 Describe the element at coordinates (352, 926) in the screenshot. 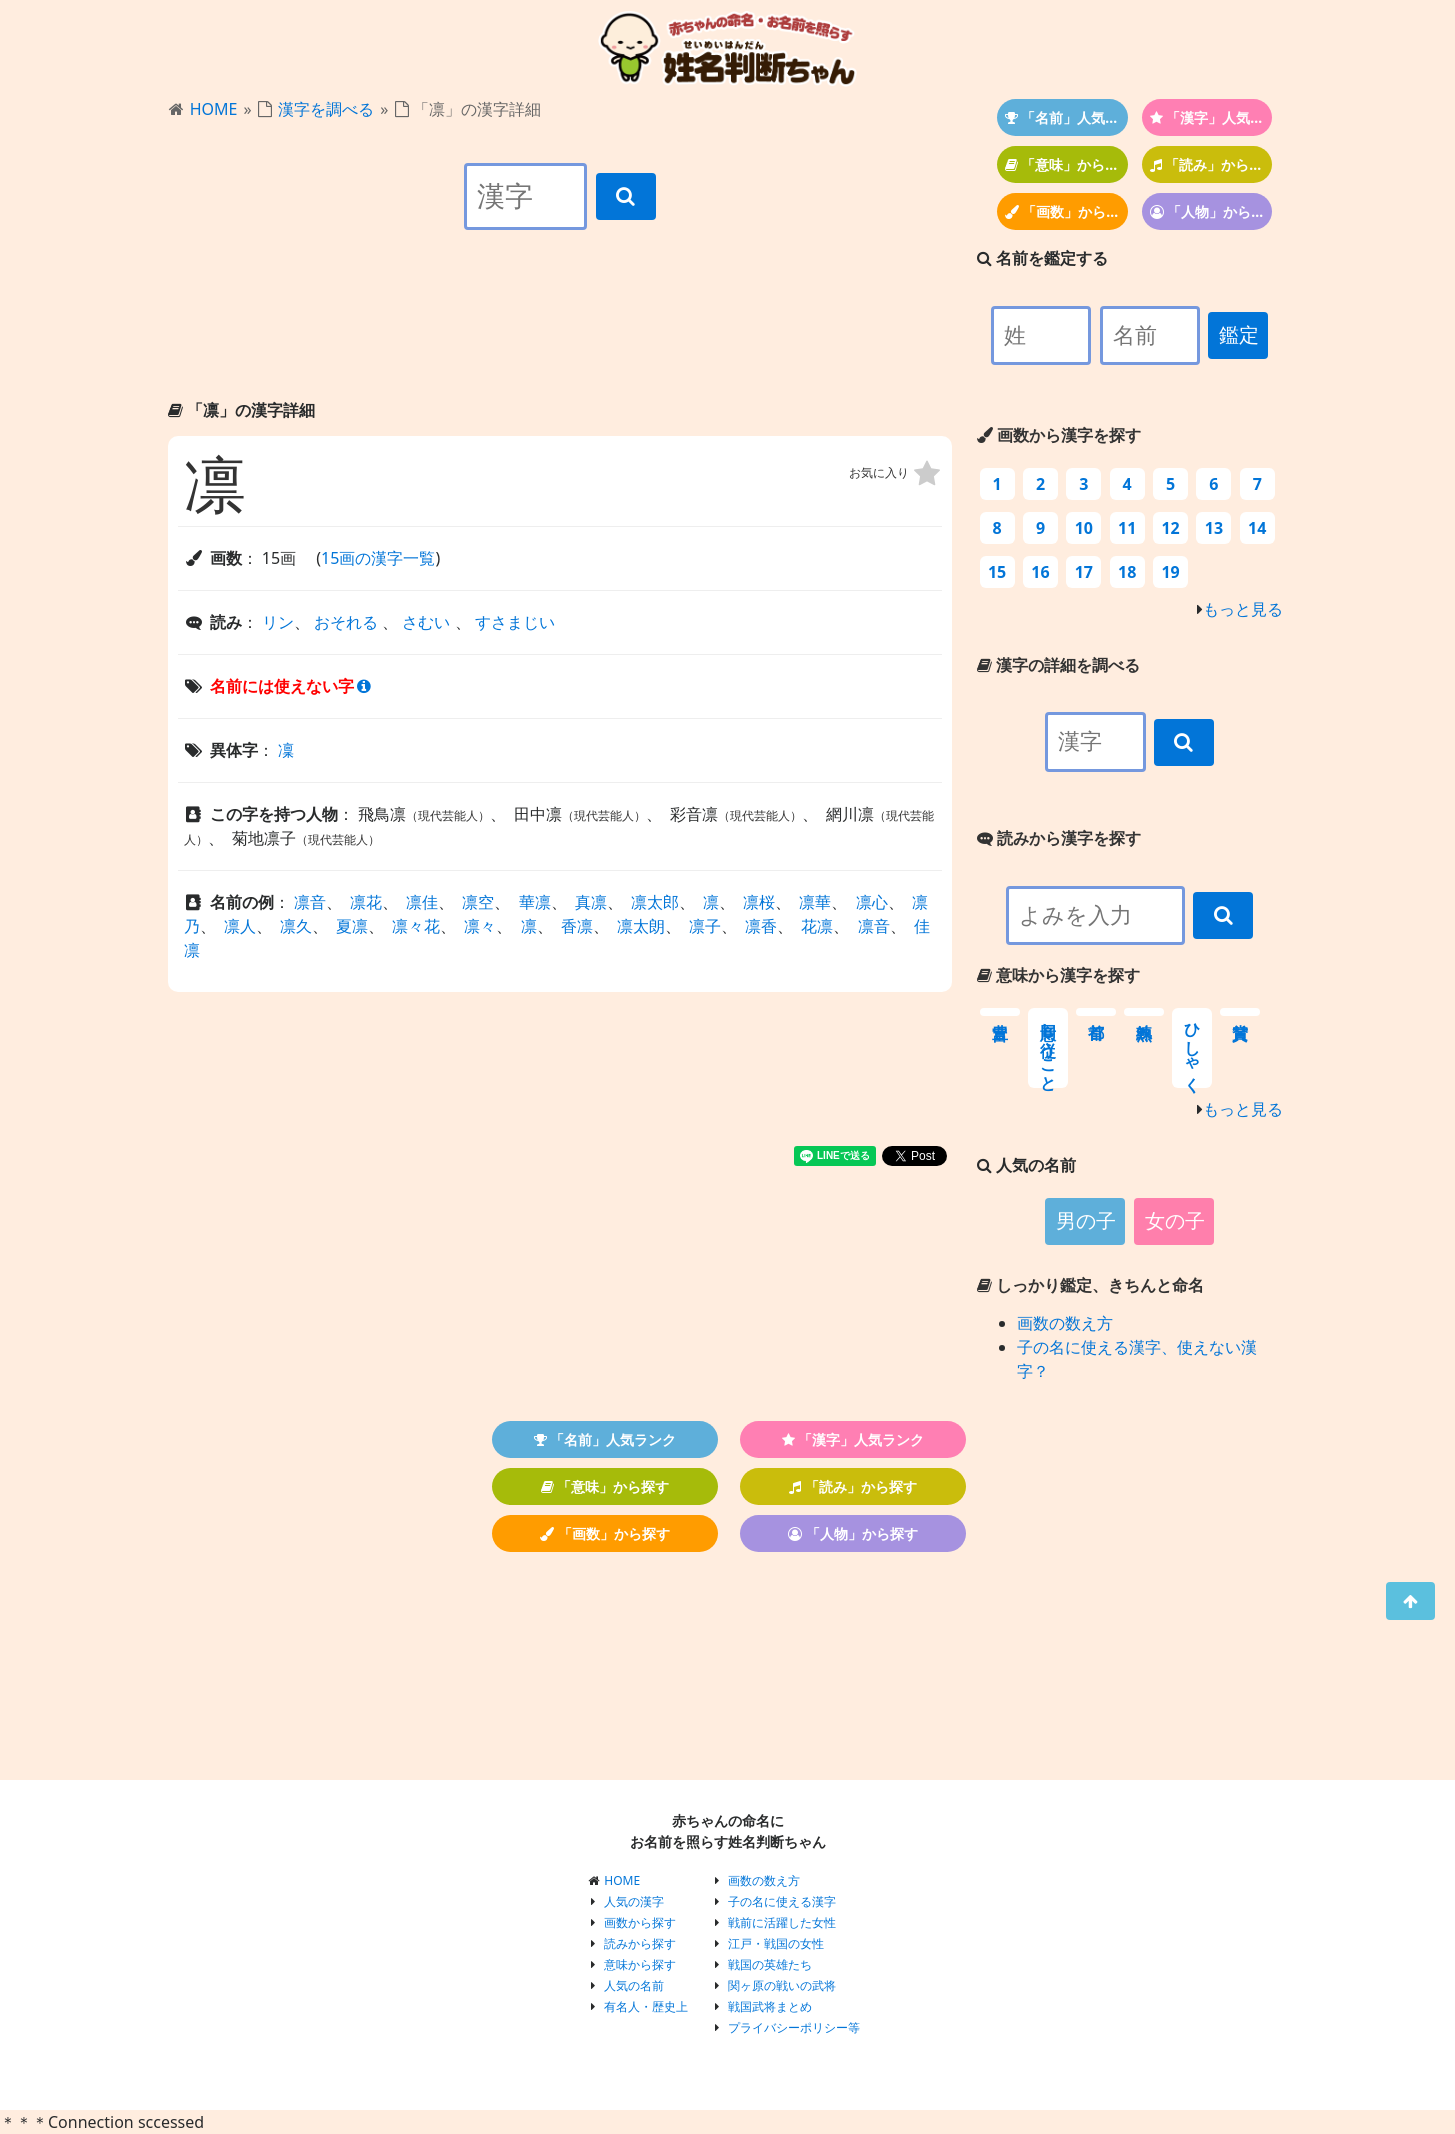

I see `夏凛` at that location.